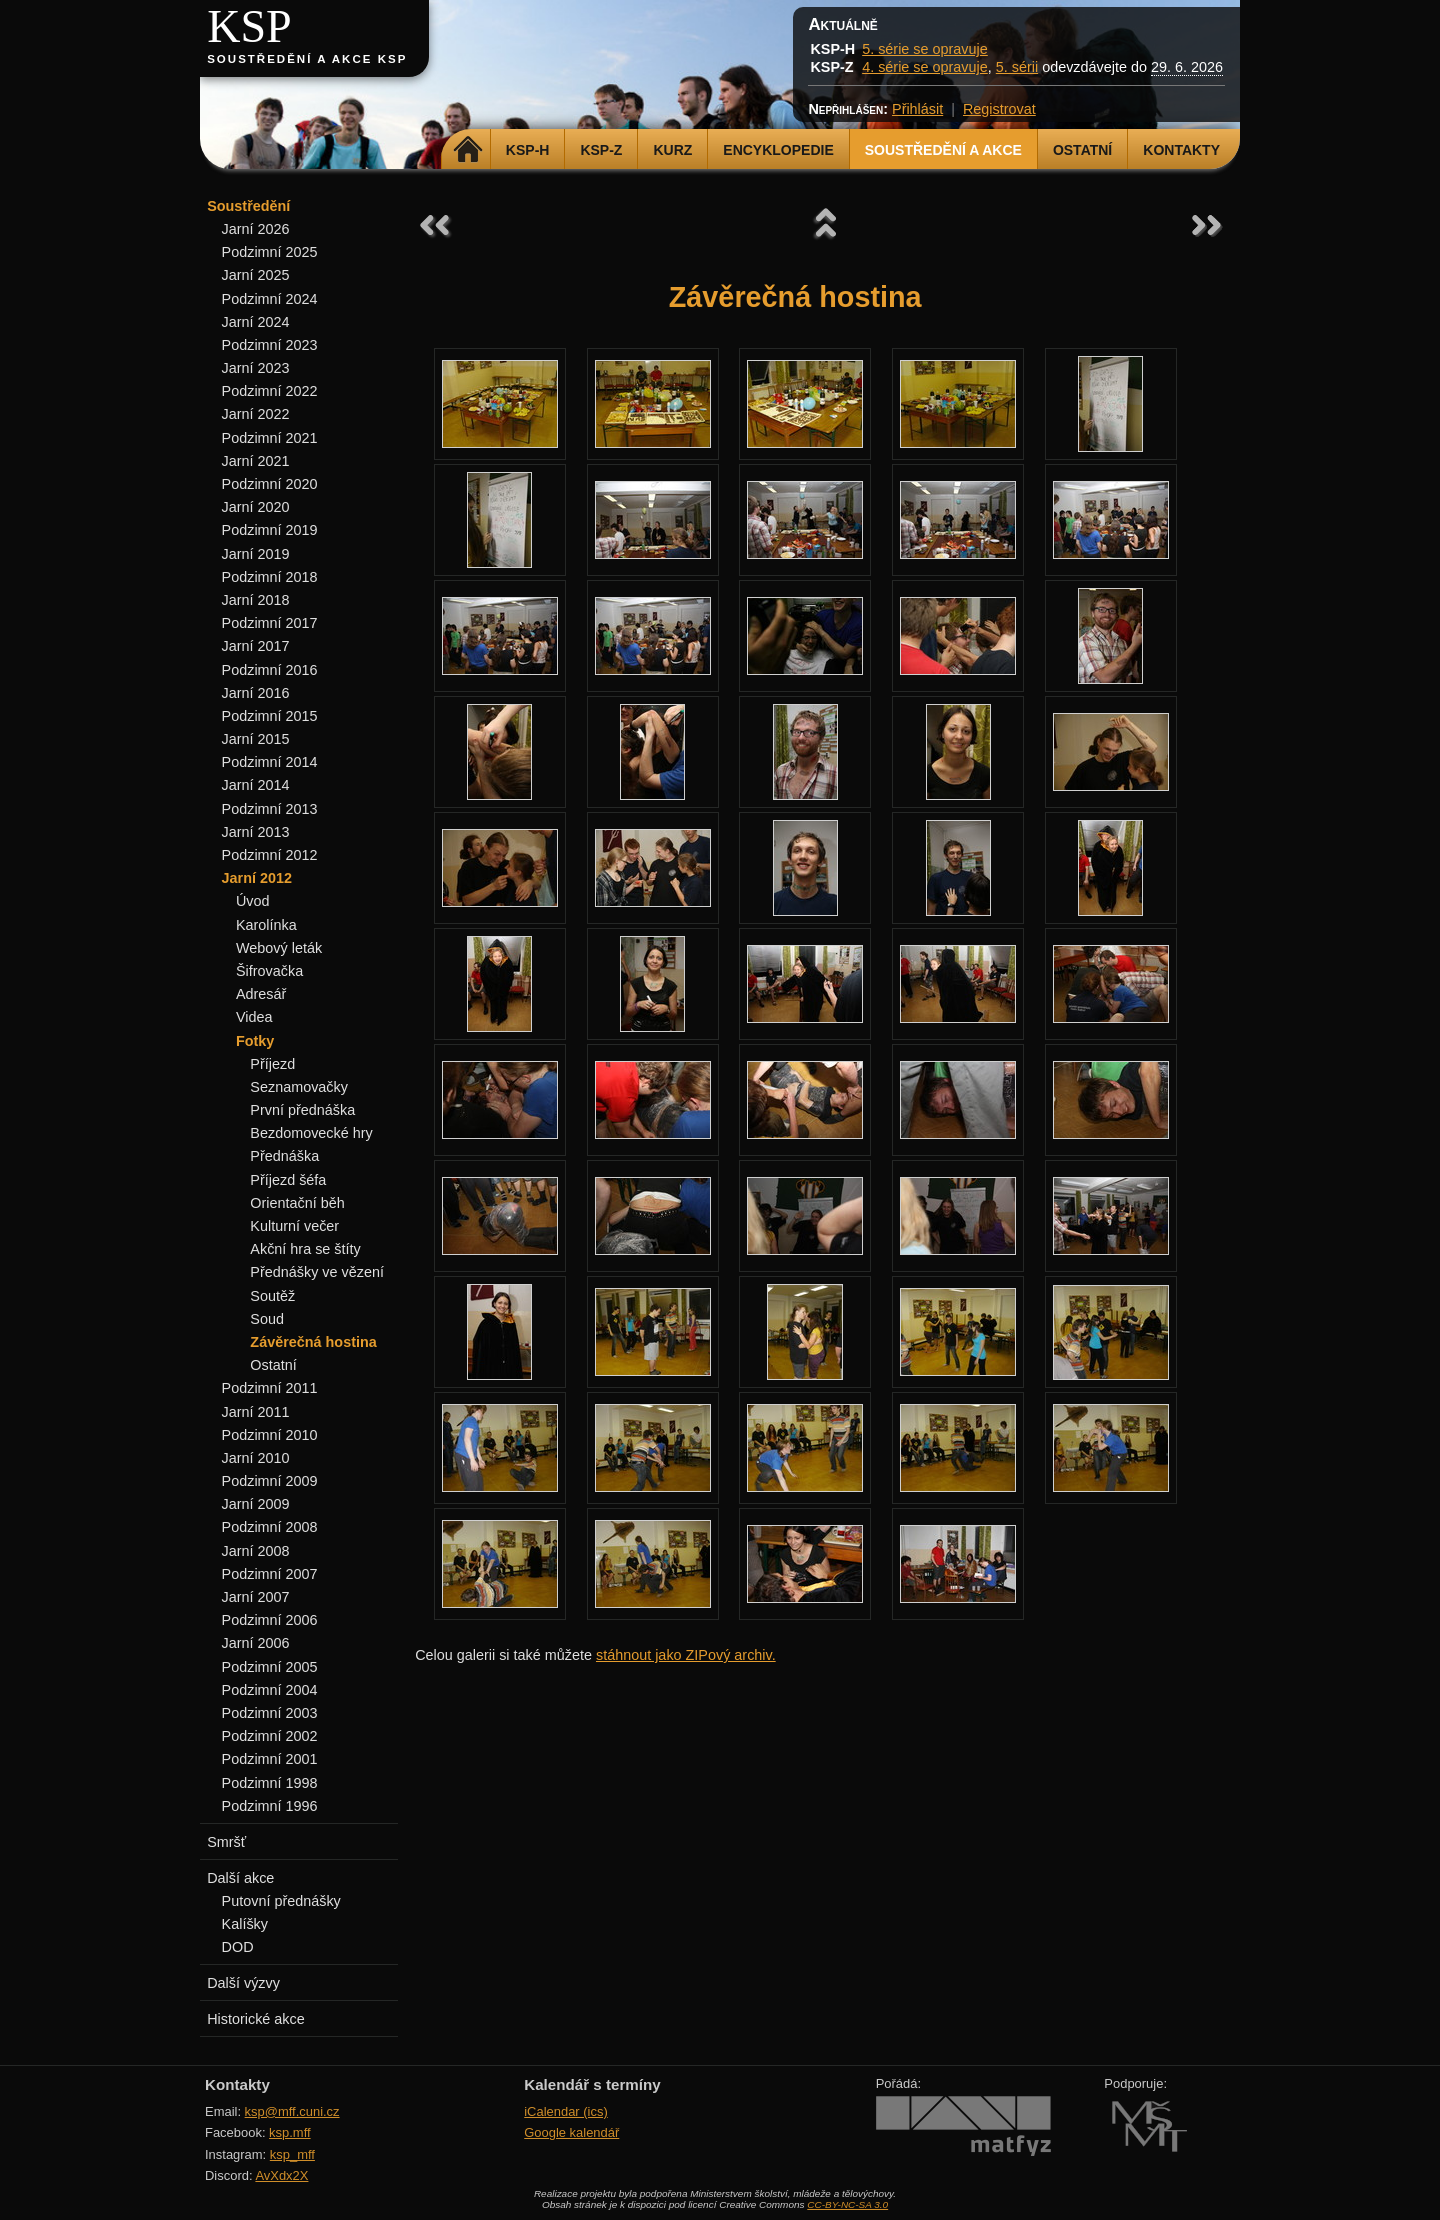 Image resolution: width=1440 pixels, height=2220 pixels. I want to click on Podzimní 2009, so click(270, 1481).